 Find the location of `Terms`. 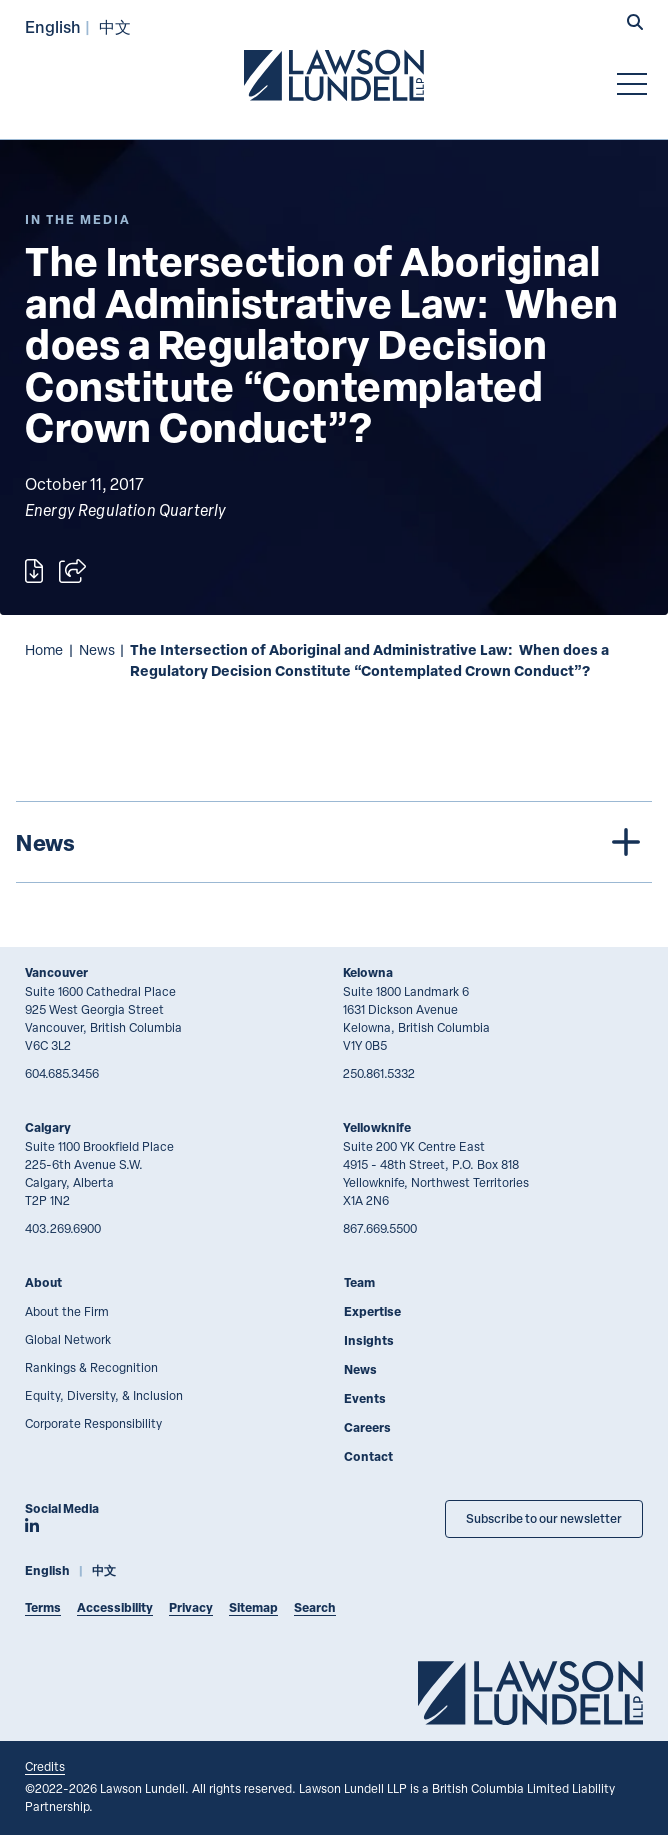

Terms is located at coordinates (43, 1607).